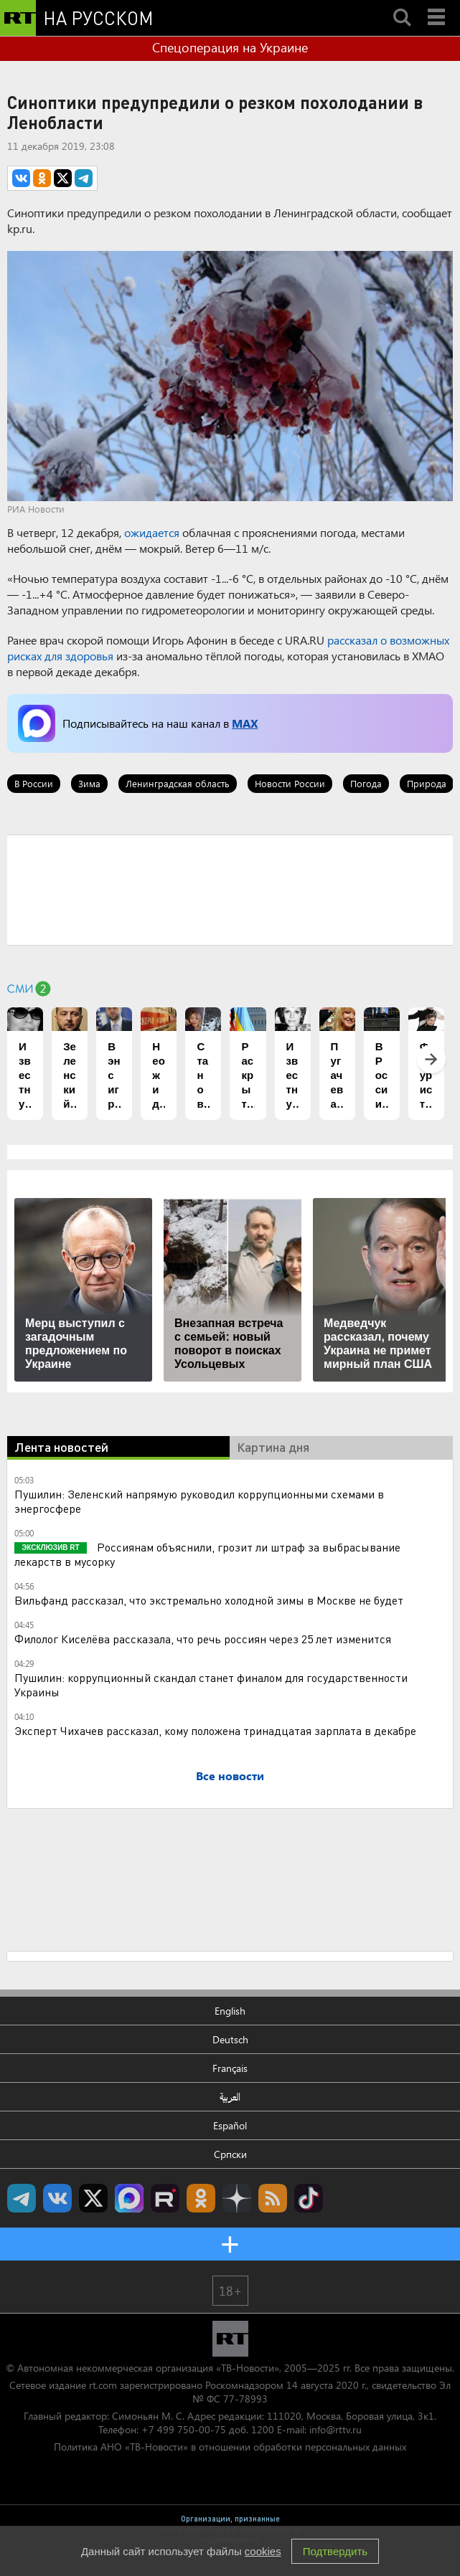  What do you see at coordinates (402, 5) in the screenshot?
I see `Search` at bounding box center [402, 5].